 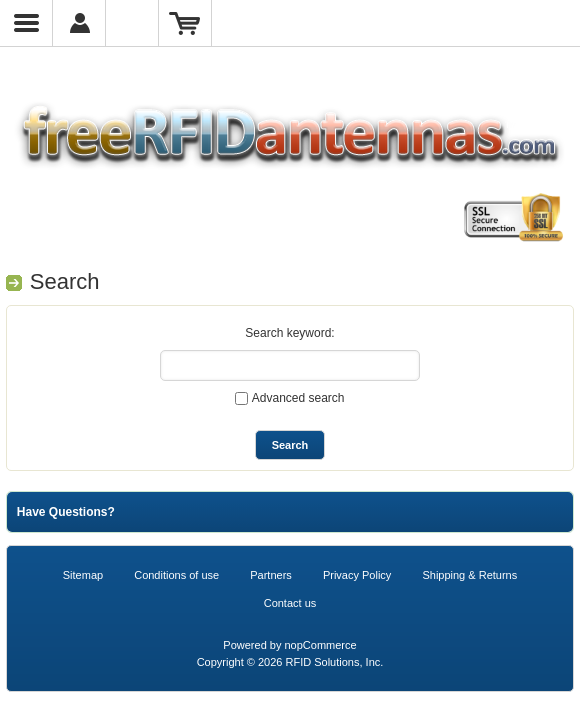 What do you see at coordinates (83, 575) in the screenshot?
I see `Sitemap` at bounding box center [83, 575].